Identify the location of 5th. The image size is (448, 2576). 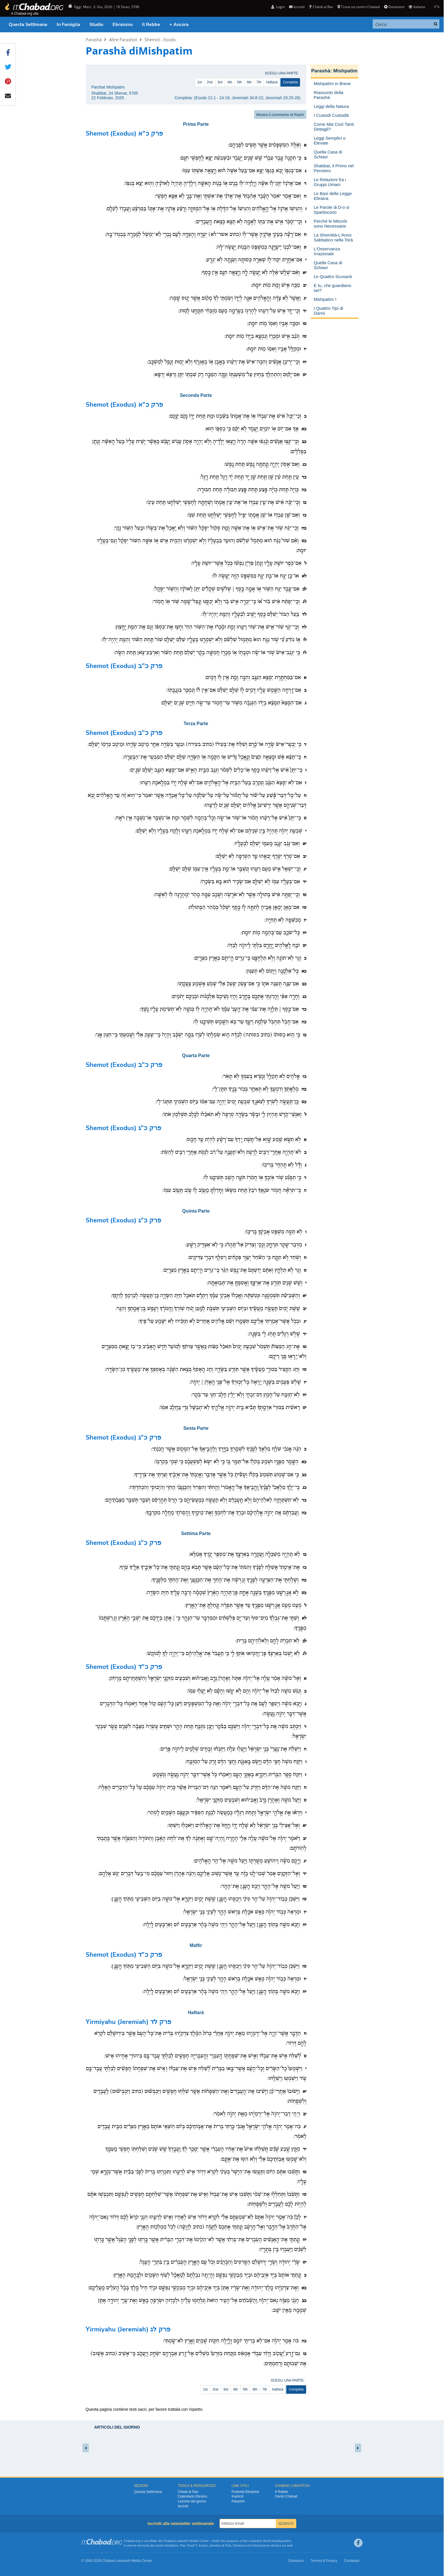
(239, 82).